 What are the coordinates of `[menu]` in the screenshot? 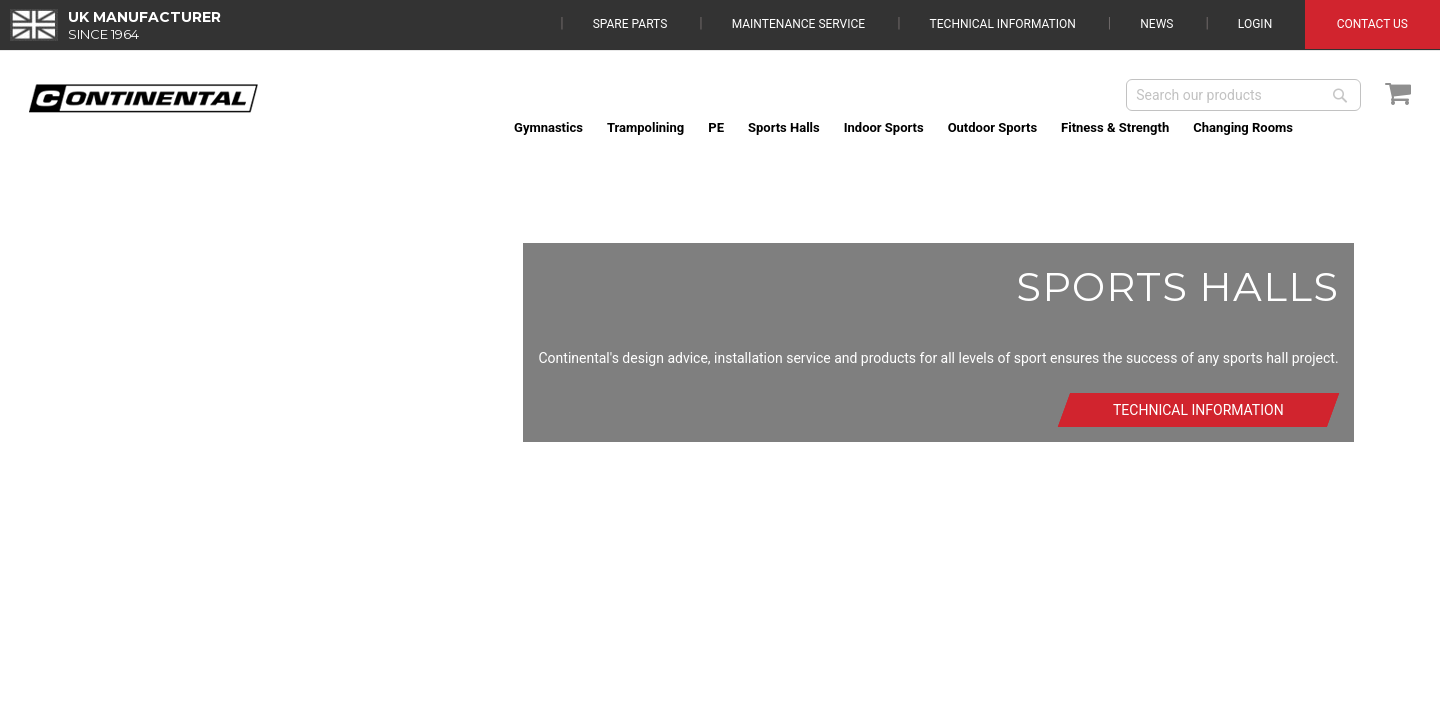 It's located at (956, 127).